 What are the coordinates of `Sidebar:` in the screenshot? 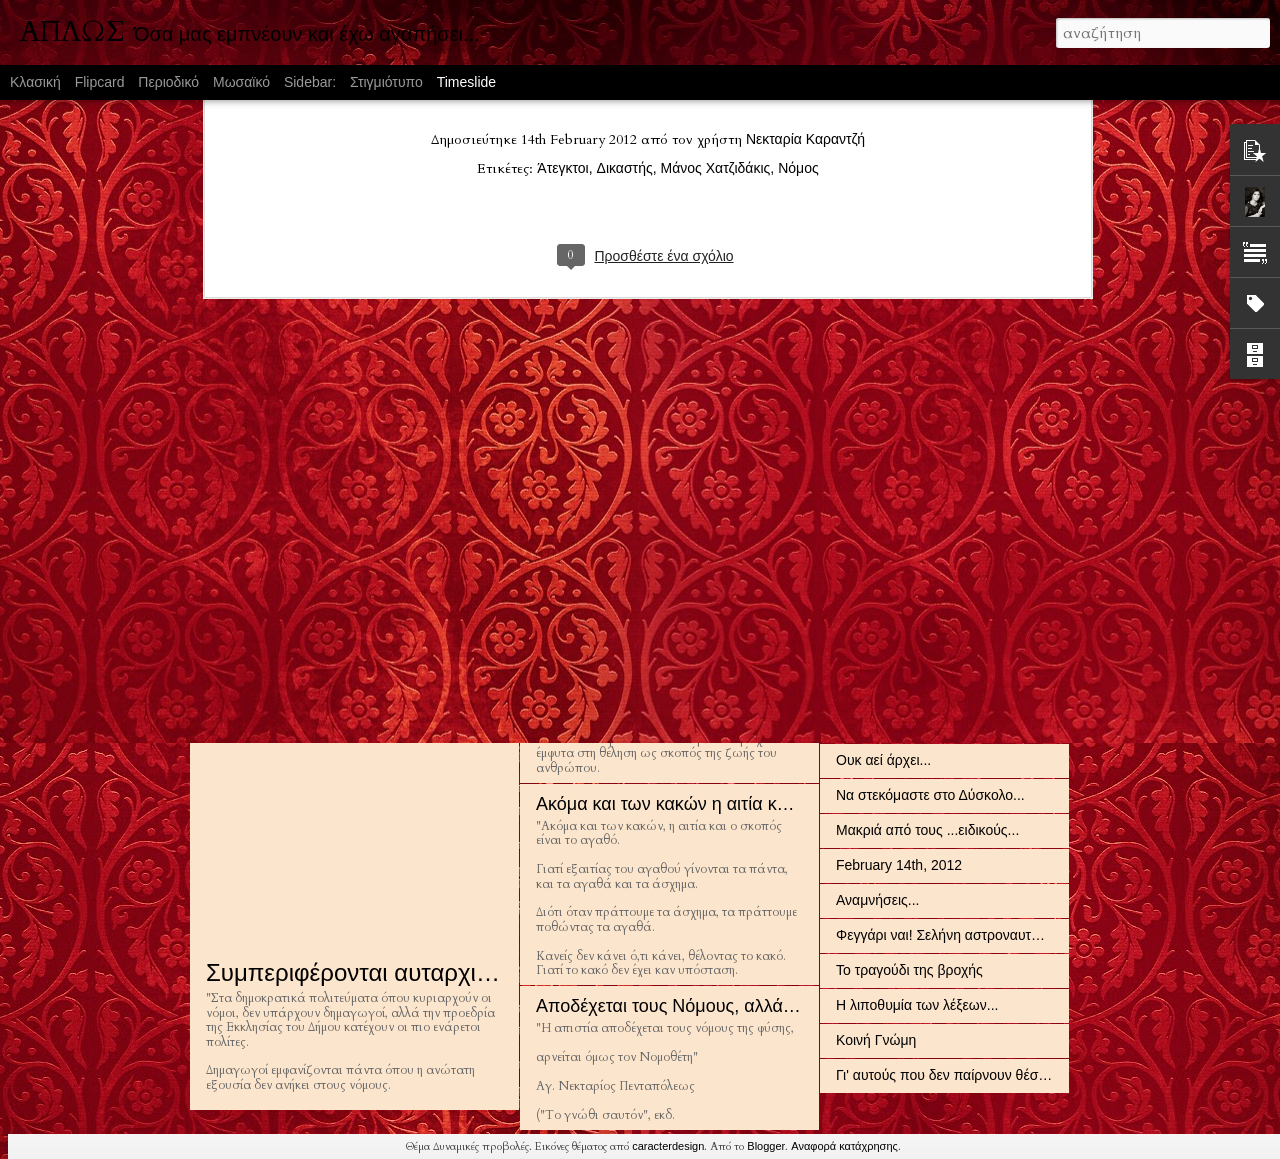 It's located at (310, 82).